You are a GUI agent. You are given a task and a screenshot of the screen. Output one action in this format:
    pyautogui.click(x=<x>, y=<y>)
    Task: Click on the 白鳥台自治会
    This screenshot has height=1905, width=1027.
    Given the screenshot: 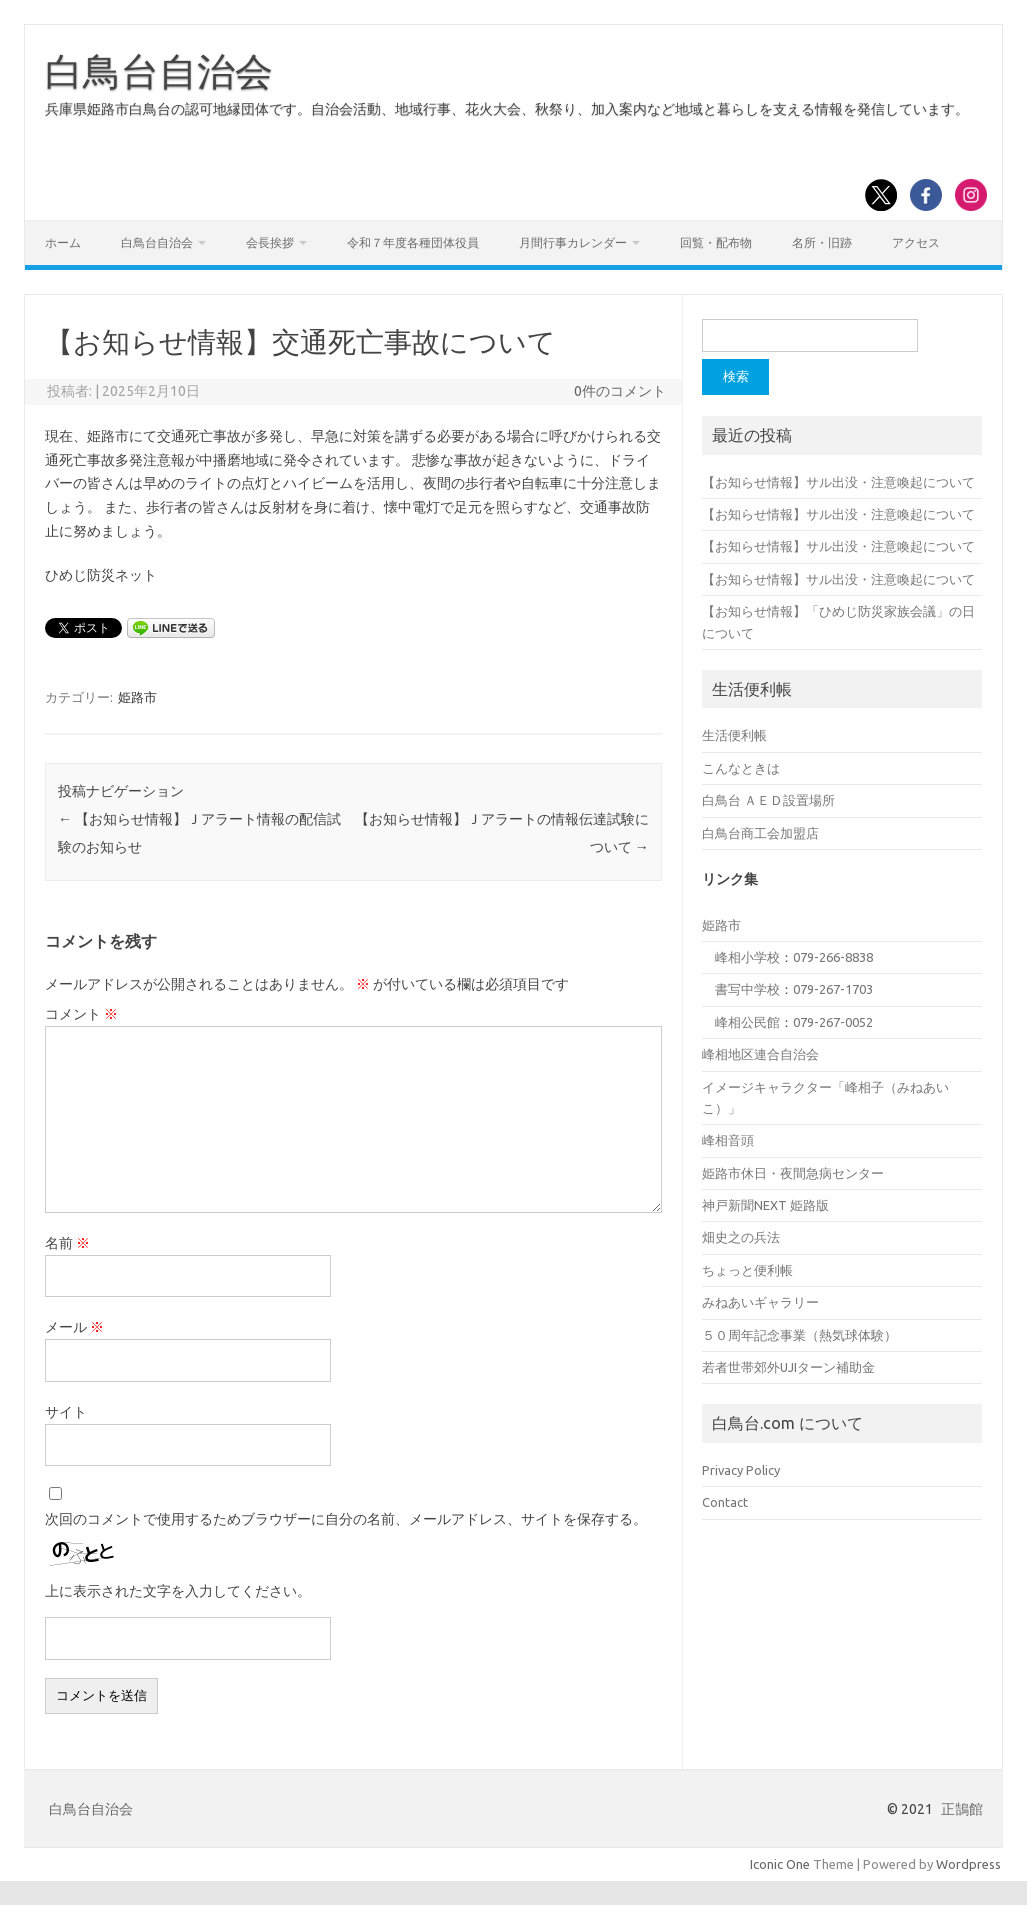 What is the action you would take?
    pyautogui.click(x=159, y=71)
    